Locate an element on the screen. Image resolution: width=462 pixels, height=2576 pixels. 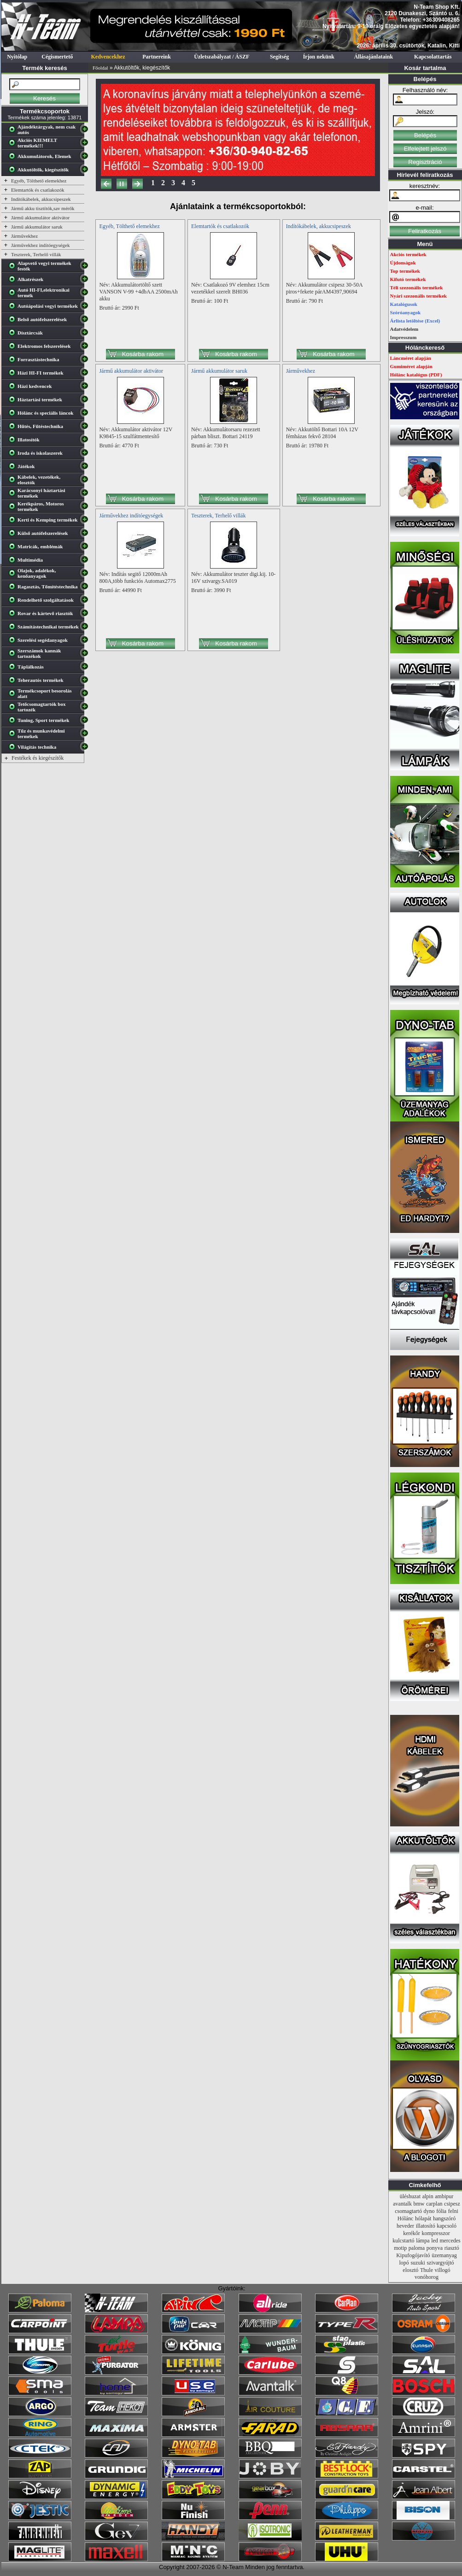
Bruttó ár: 19780 Ft is located at coordinates (307, 445).